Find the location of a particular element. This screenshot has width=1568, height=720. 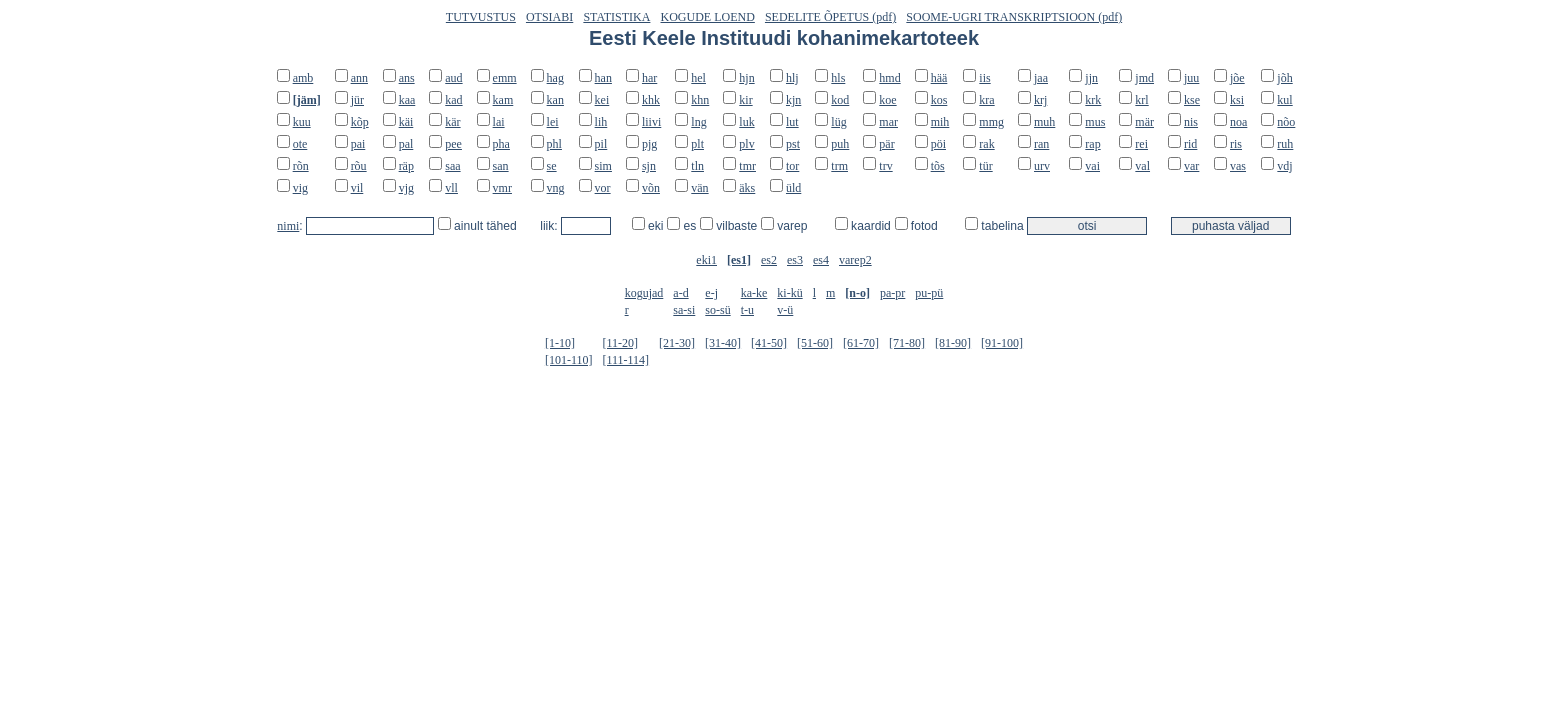

rõu is located at coordinates (359, 166).